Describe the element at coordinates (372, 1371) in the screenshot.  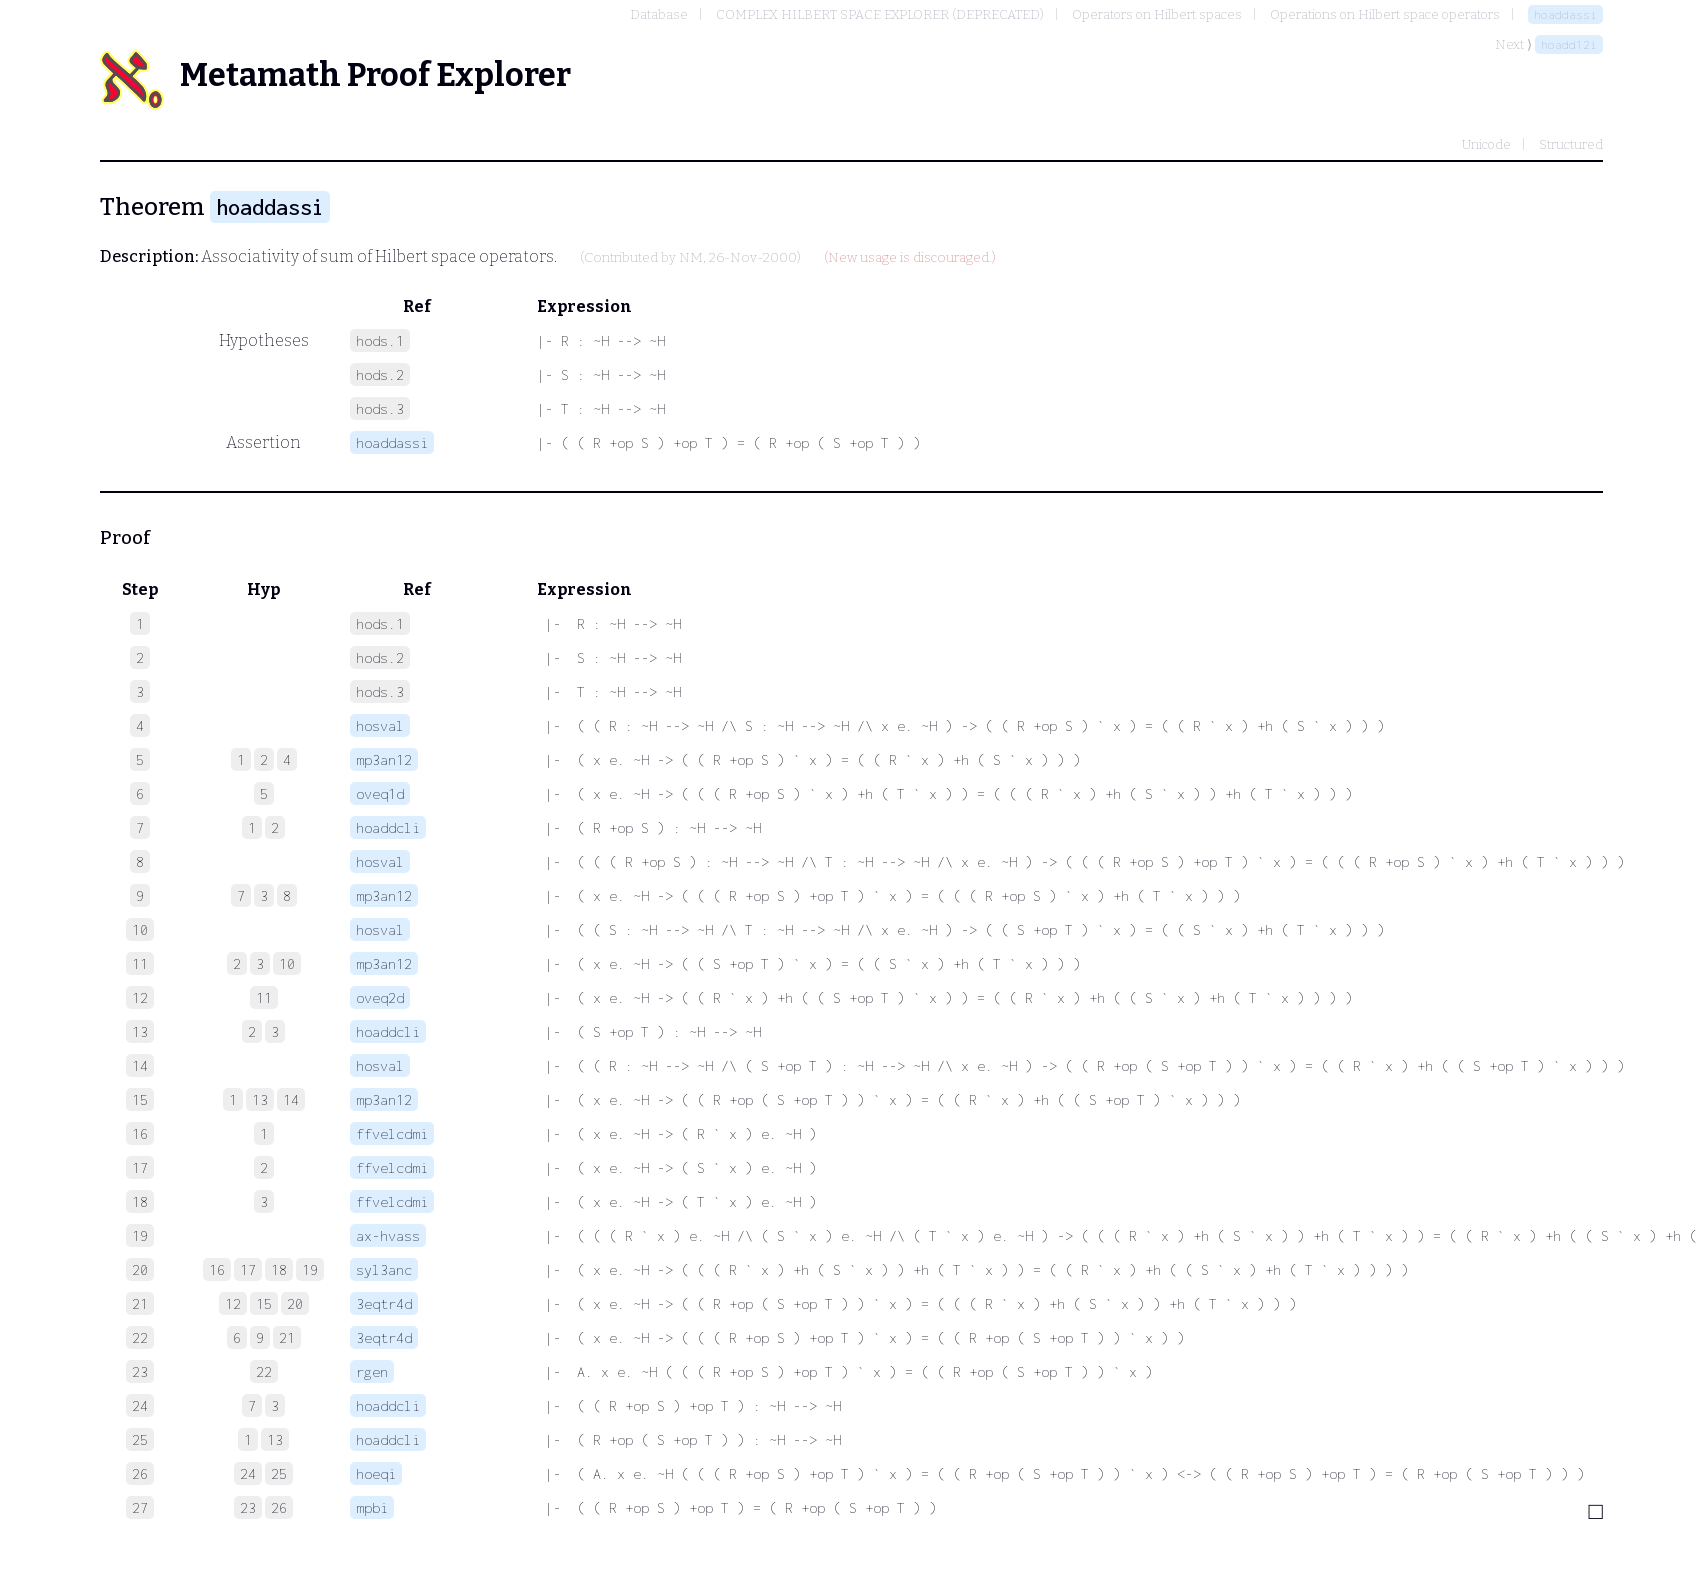
I see `rgen` at that location.